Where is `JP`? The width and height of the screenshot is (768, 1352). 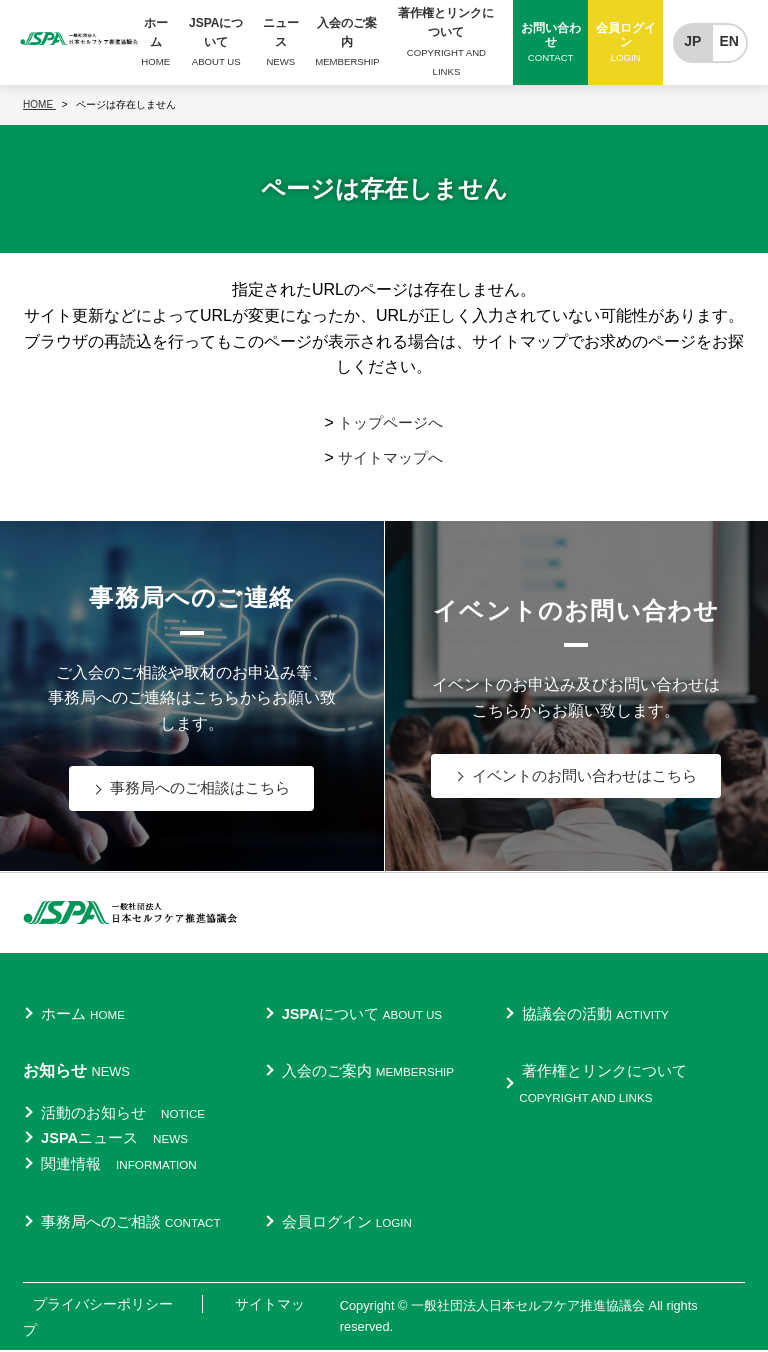 JP is located at coordinates (692, 42).